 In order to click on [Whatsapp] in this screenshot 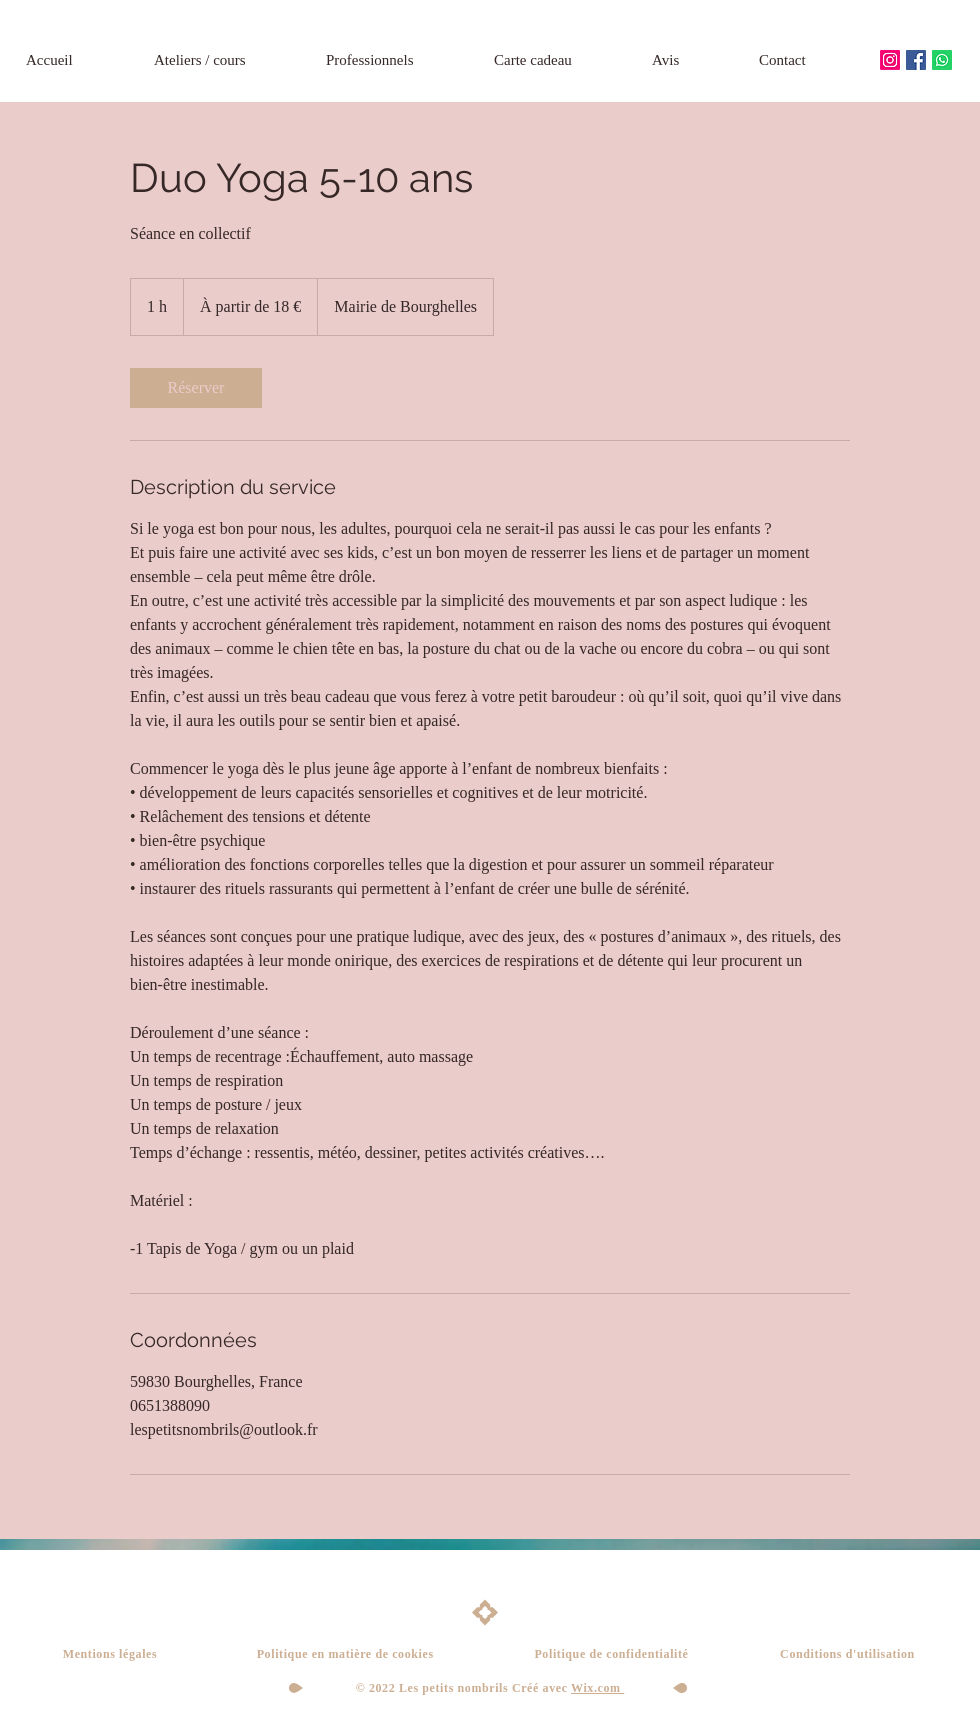, I will do `click(942, 60)`.